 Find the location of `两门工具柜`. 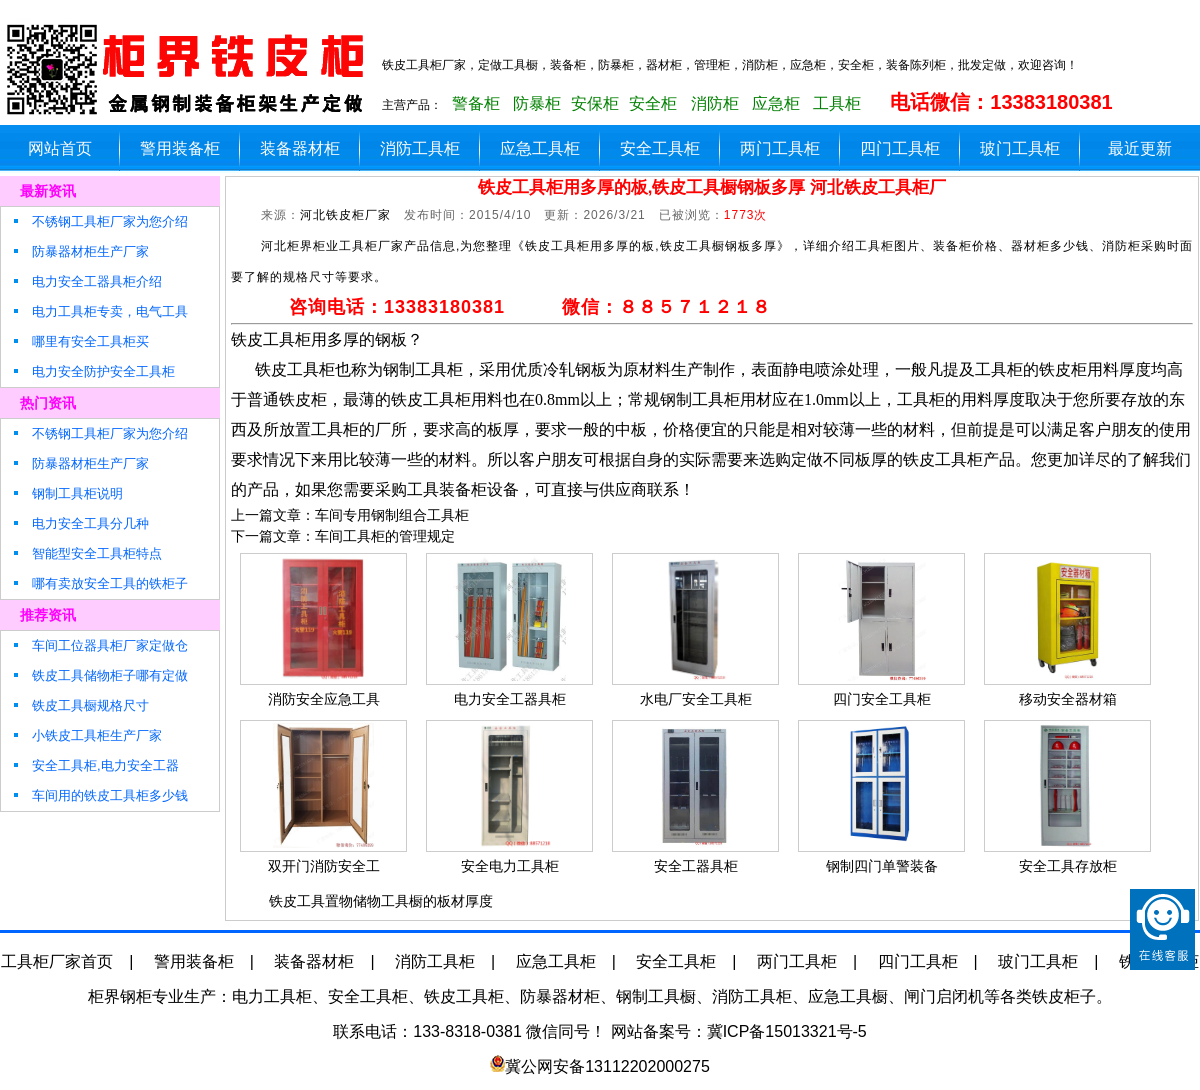

两门工具柜 is located at coordinates (780, 148).